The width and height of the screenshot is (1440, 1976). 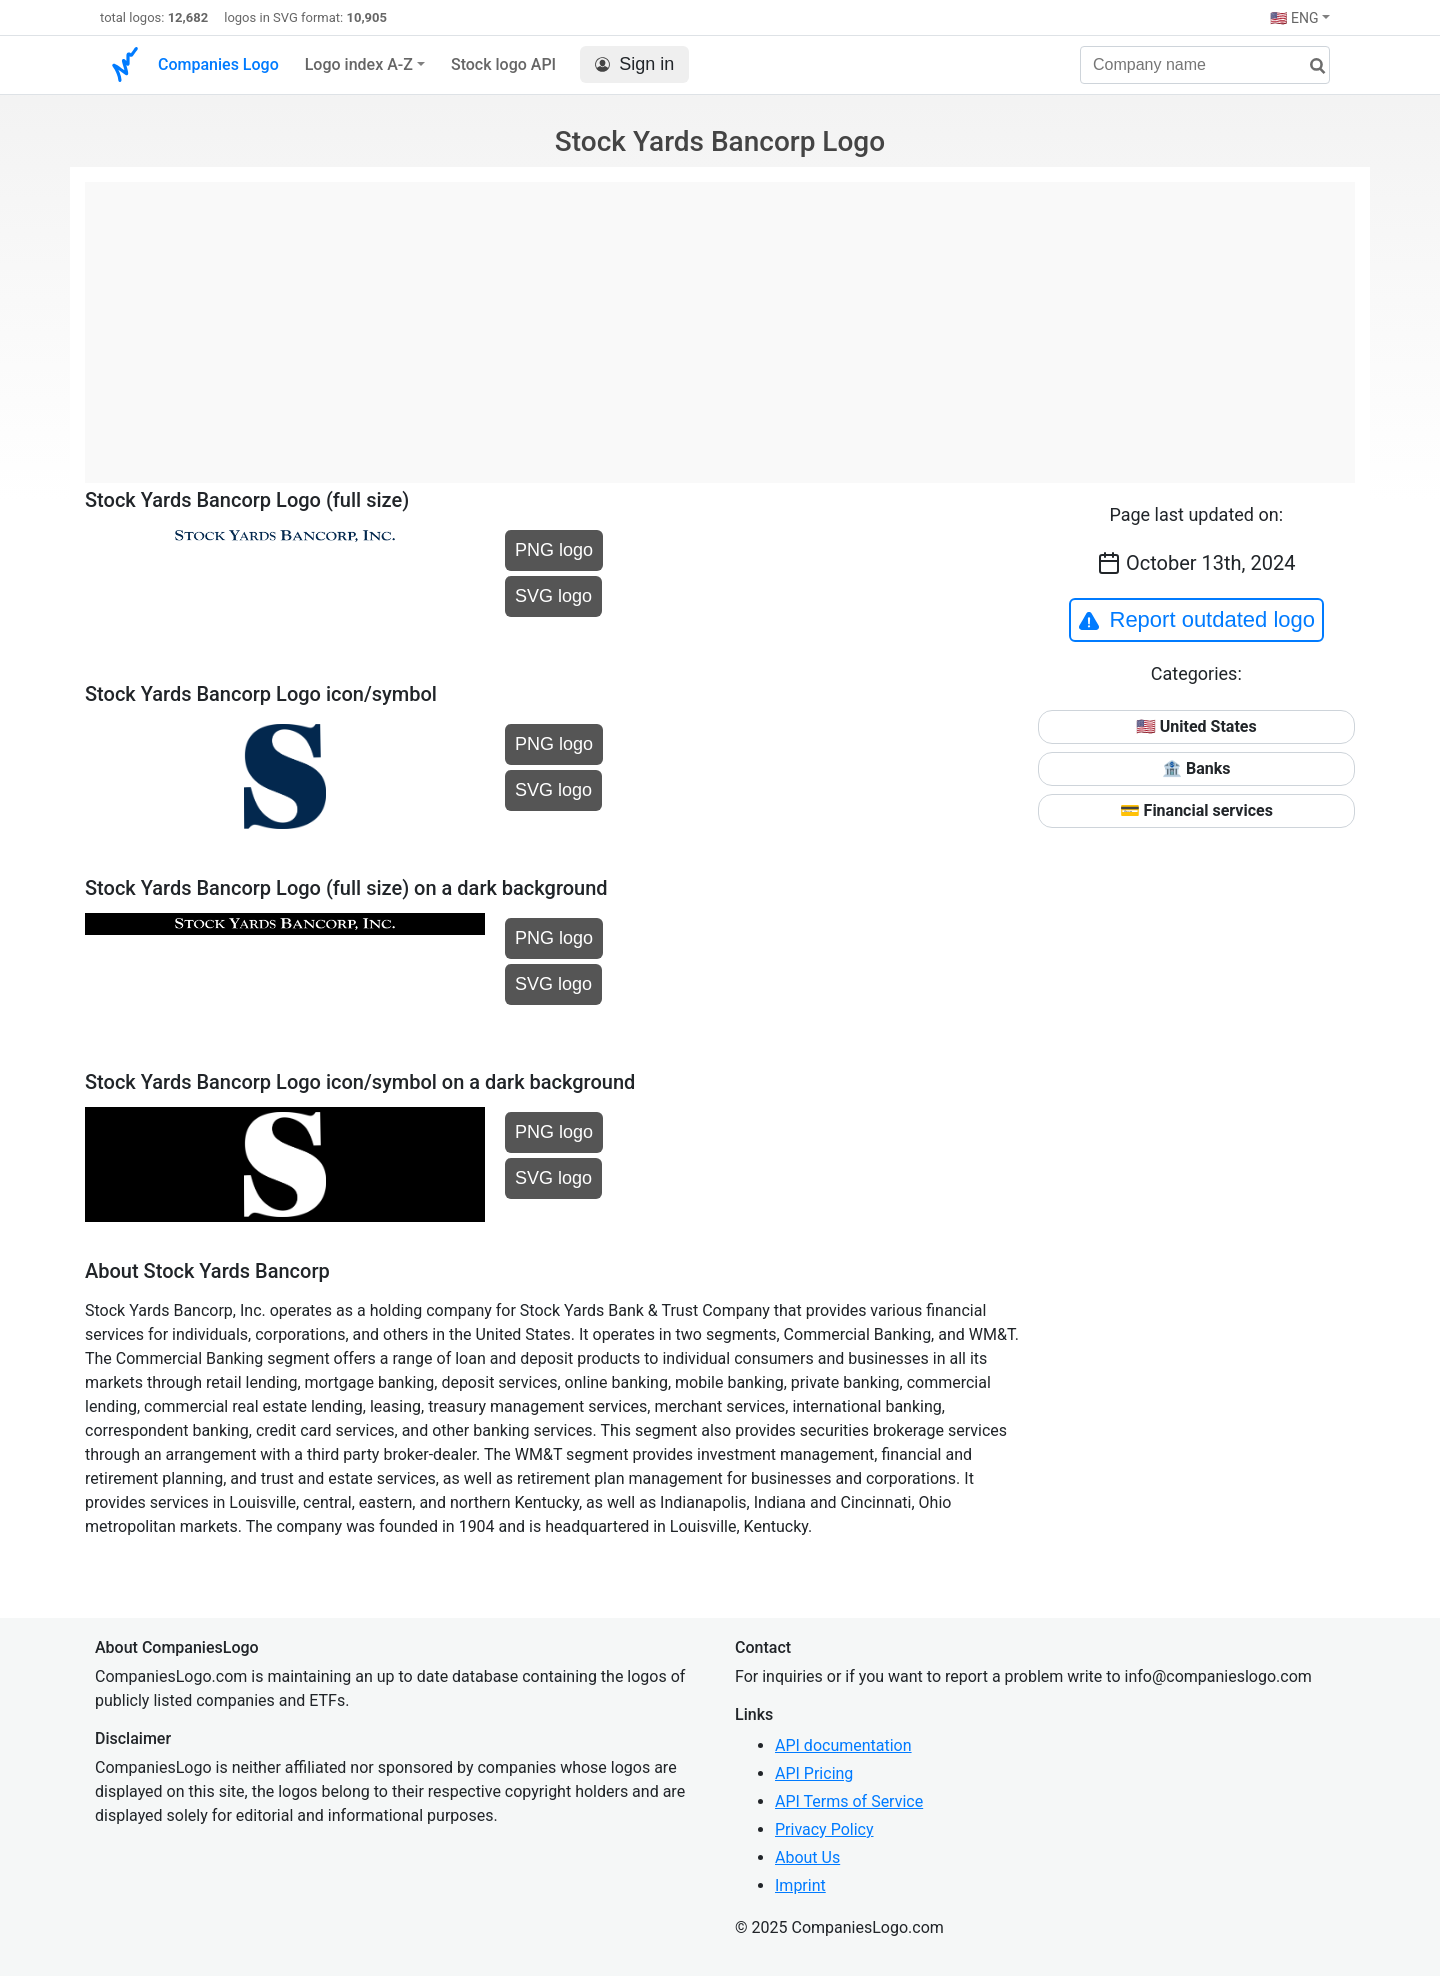 What do you see at coordinates (849, 1801) in the screenshot?
I see `API Terms of Service` at bounding box center [849, 1801].